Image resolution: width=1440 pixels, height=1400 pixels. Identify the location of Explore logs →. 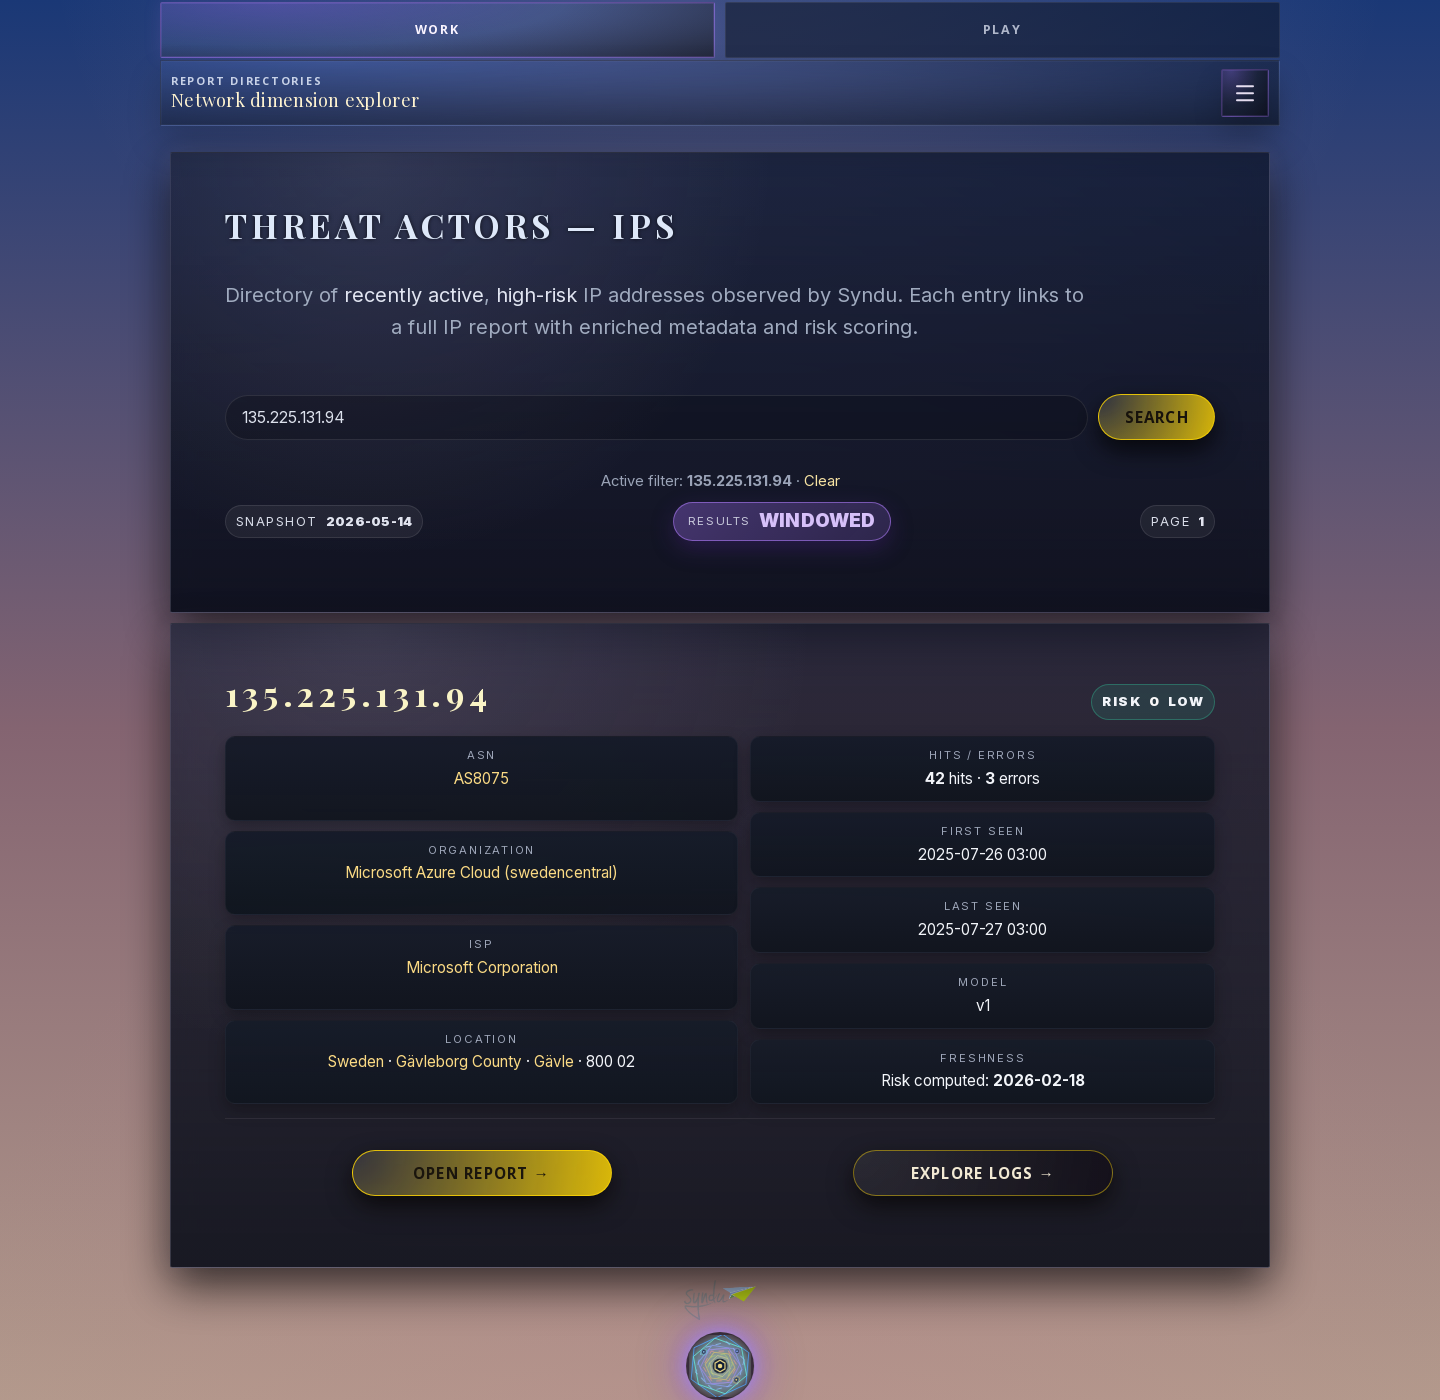
(983, 1173).